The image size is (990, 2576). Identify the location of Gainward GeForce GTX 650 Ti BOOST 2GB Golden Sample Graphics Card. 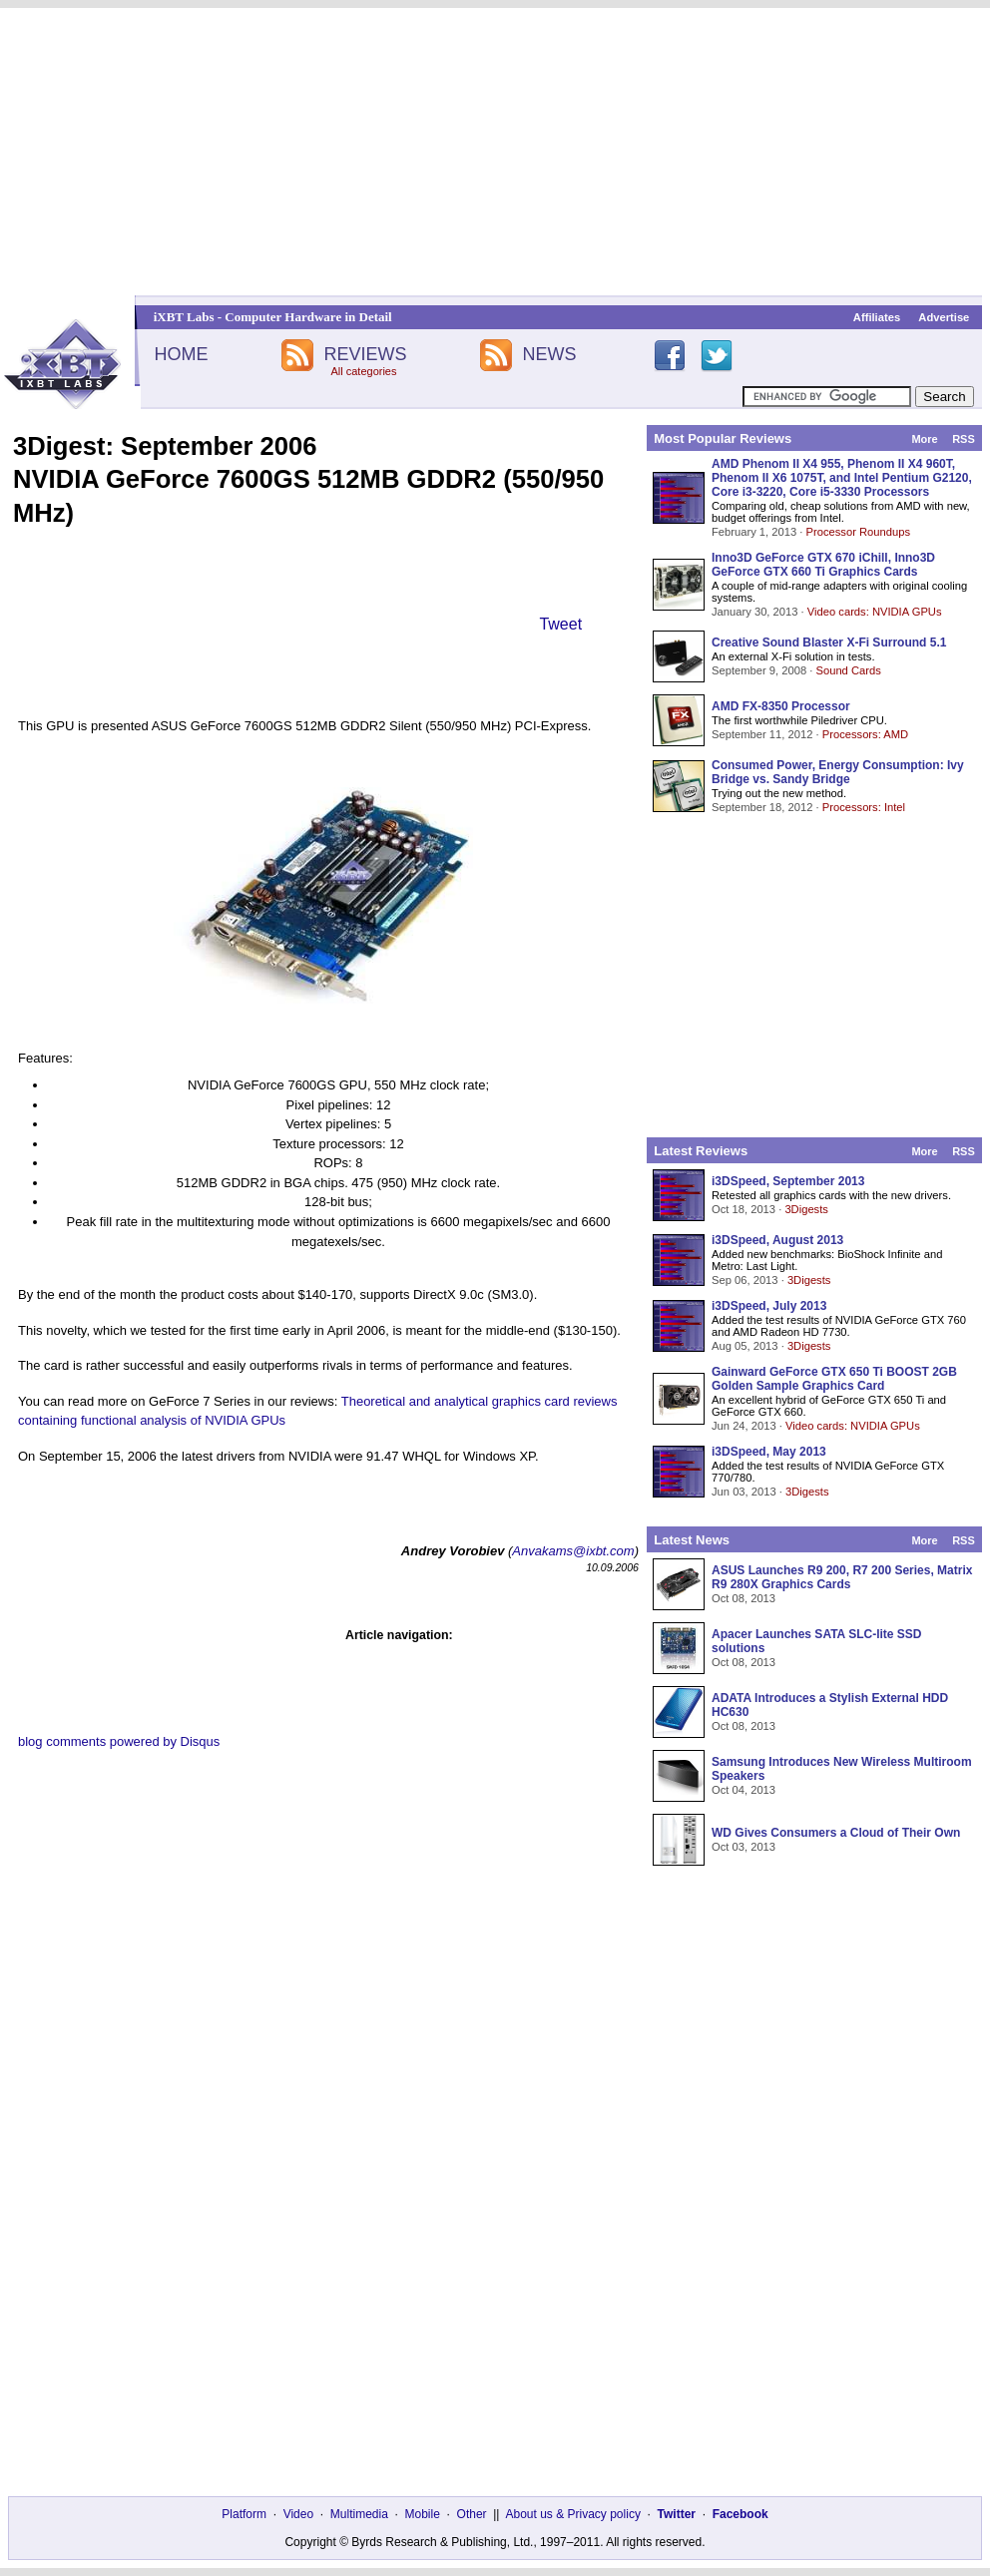
(834, 1379).